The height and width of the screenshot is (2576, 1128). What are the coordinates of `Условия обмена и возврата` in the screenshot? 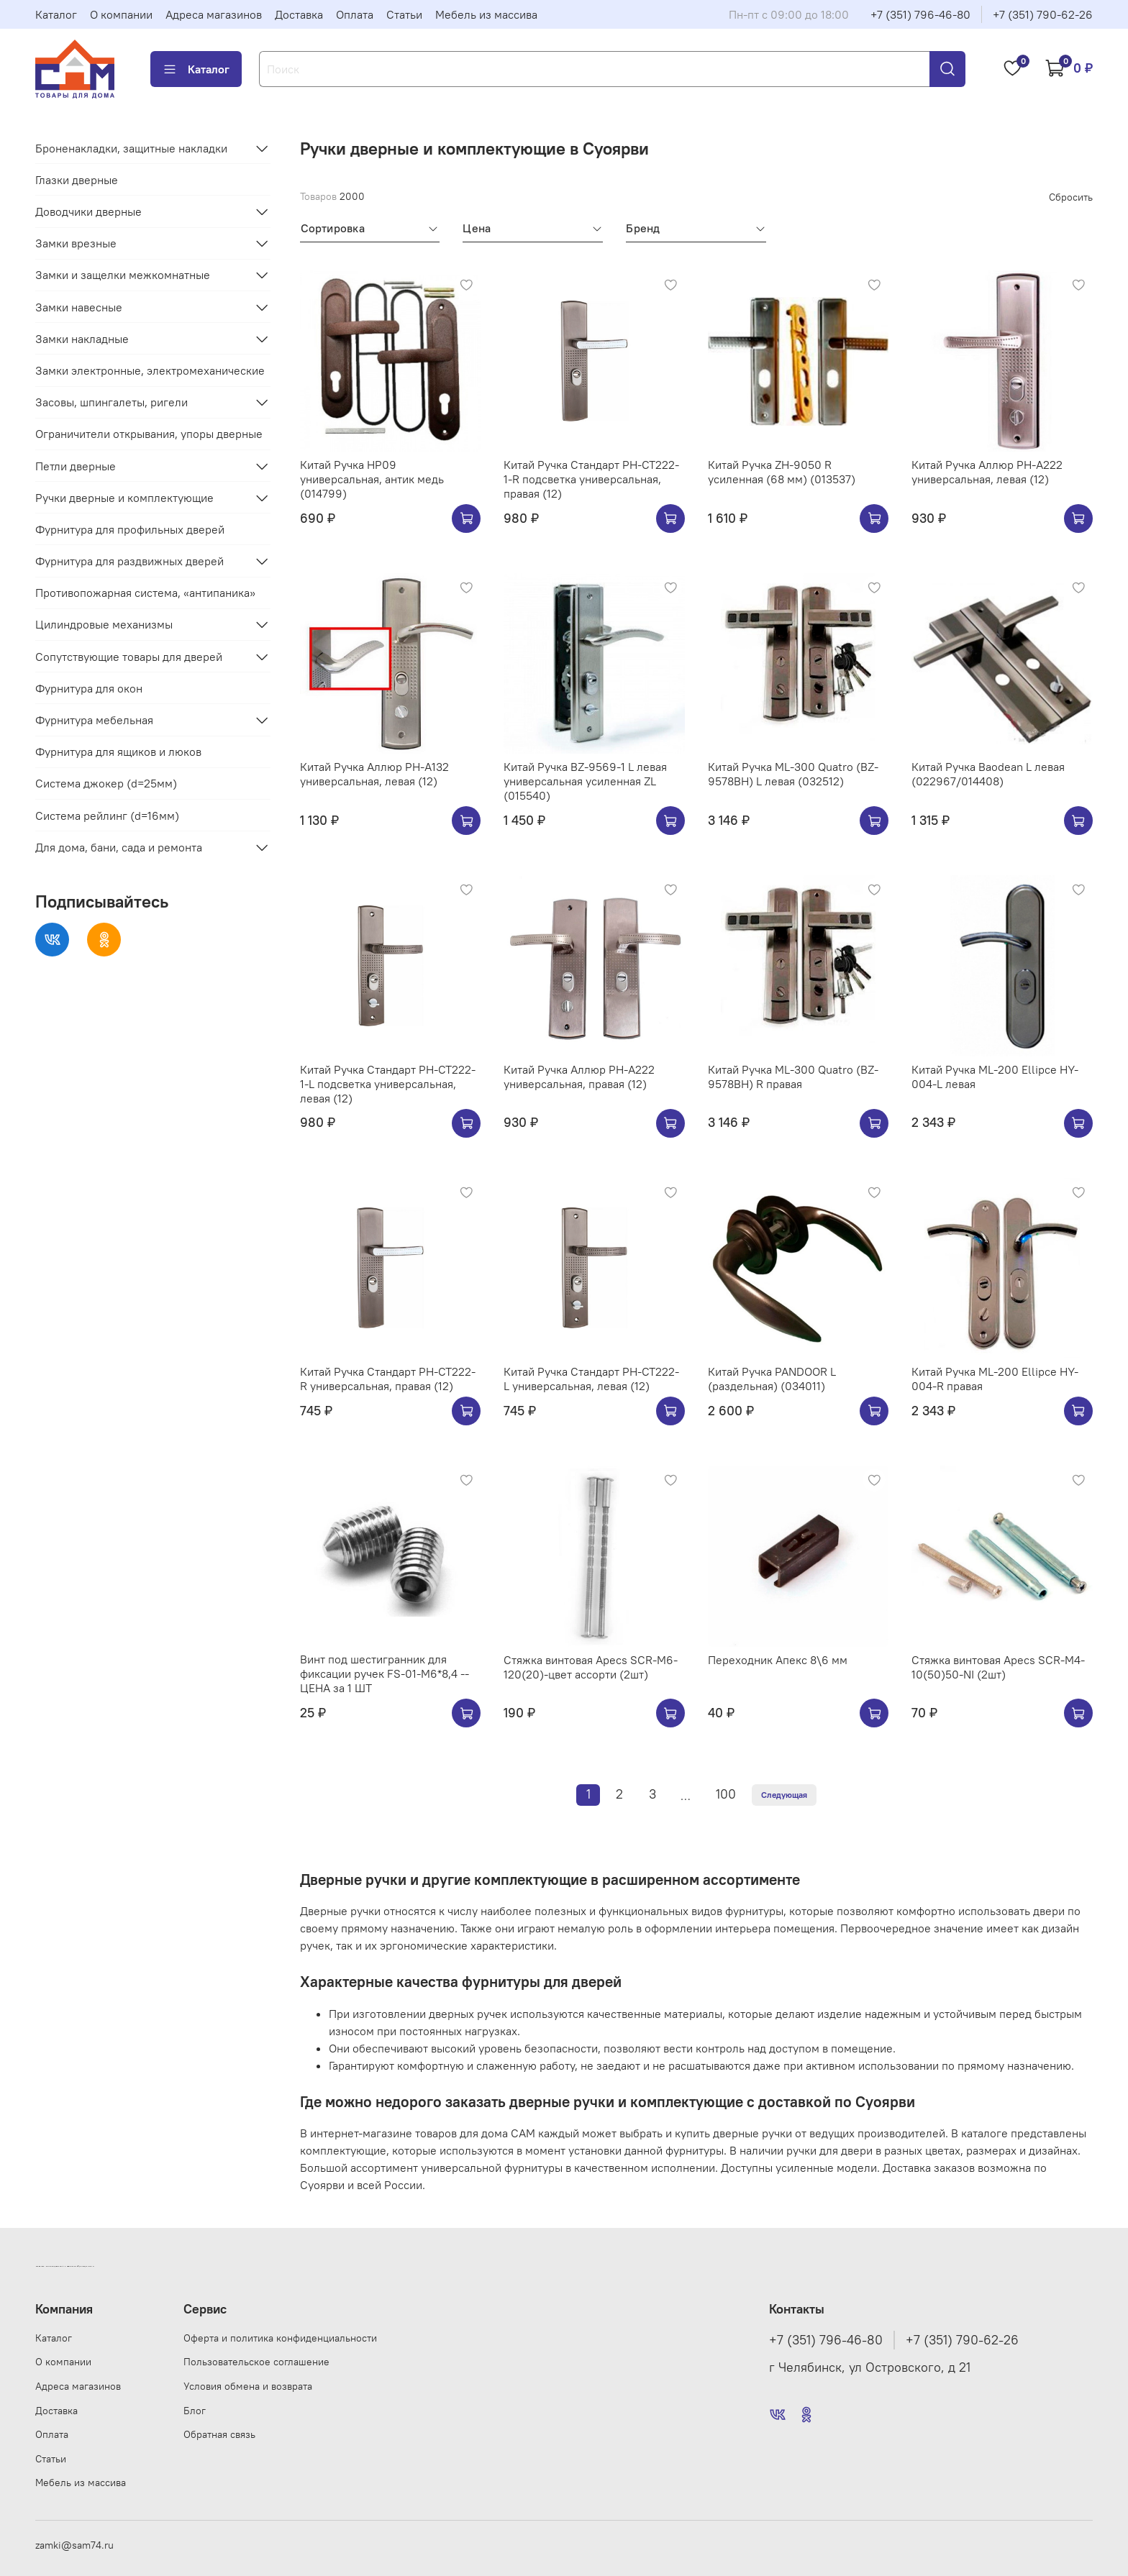 It's located at (247, 2386).